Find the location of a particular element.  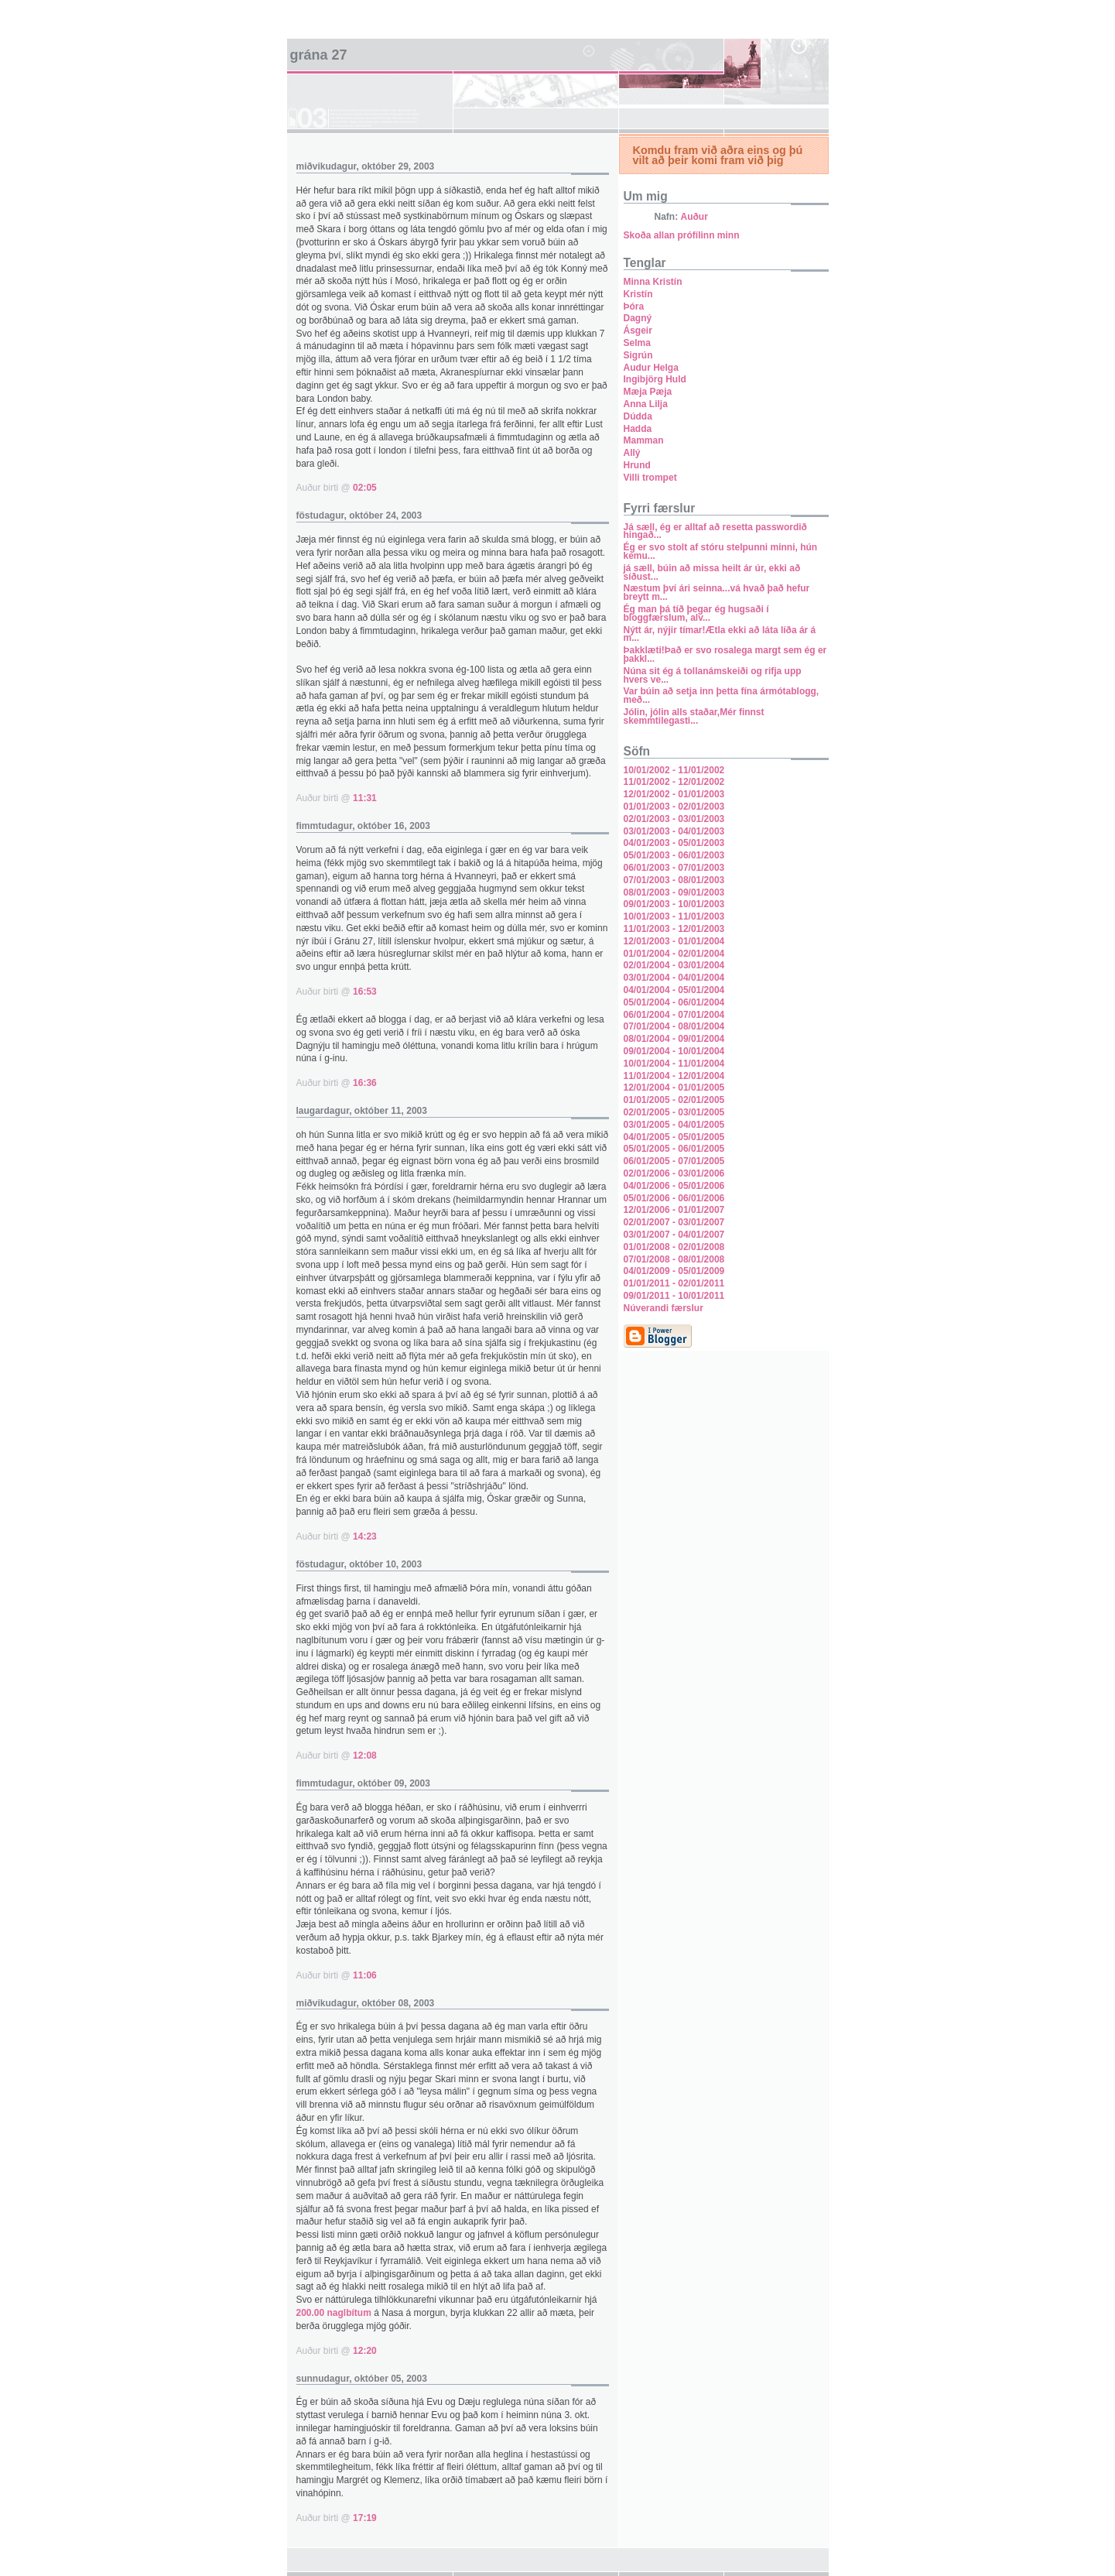

02:05 is located at coordinates (365, 487).